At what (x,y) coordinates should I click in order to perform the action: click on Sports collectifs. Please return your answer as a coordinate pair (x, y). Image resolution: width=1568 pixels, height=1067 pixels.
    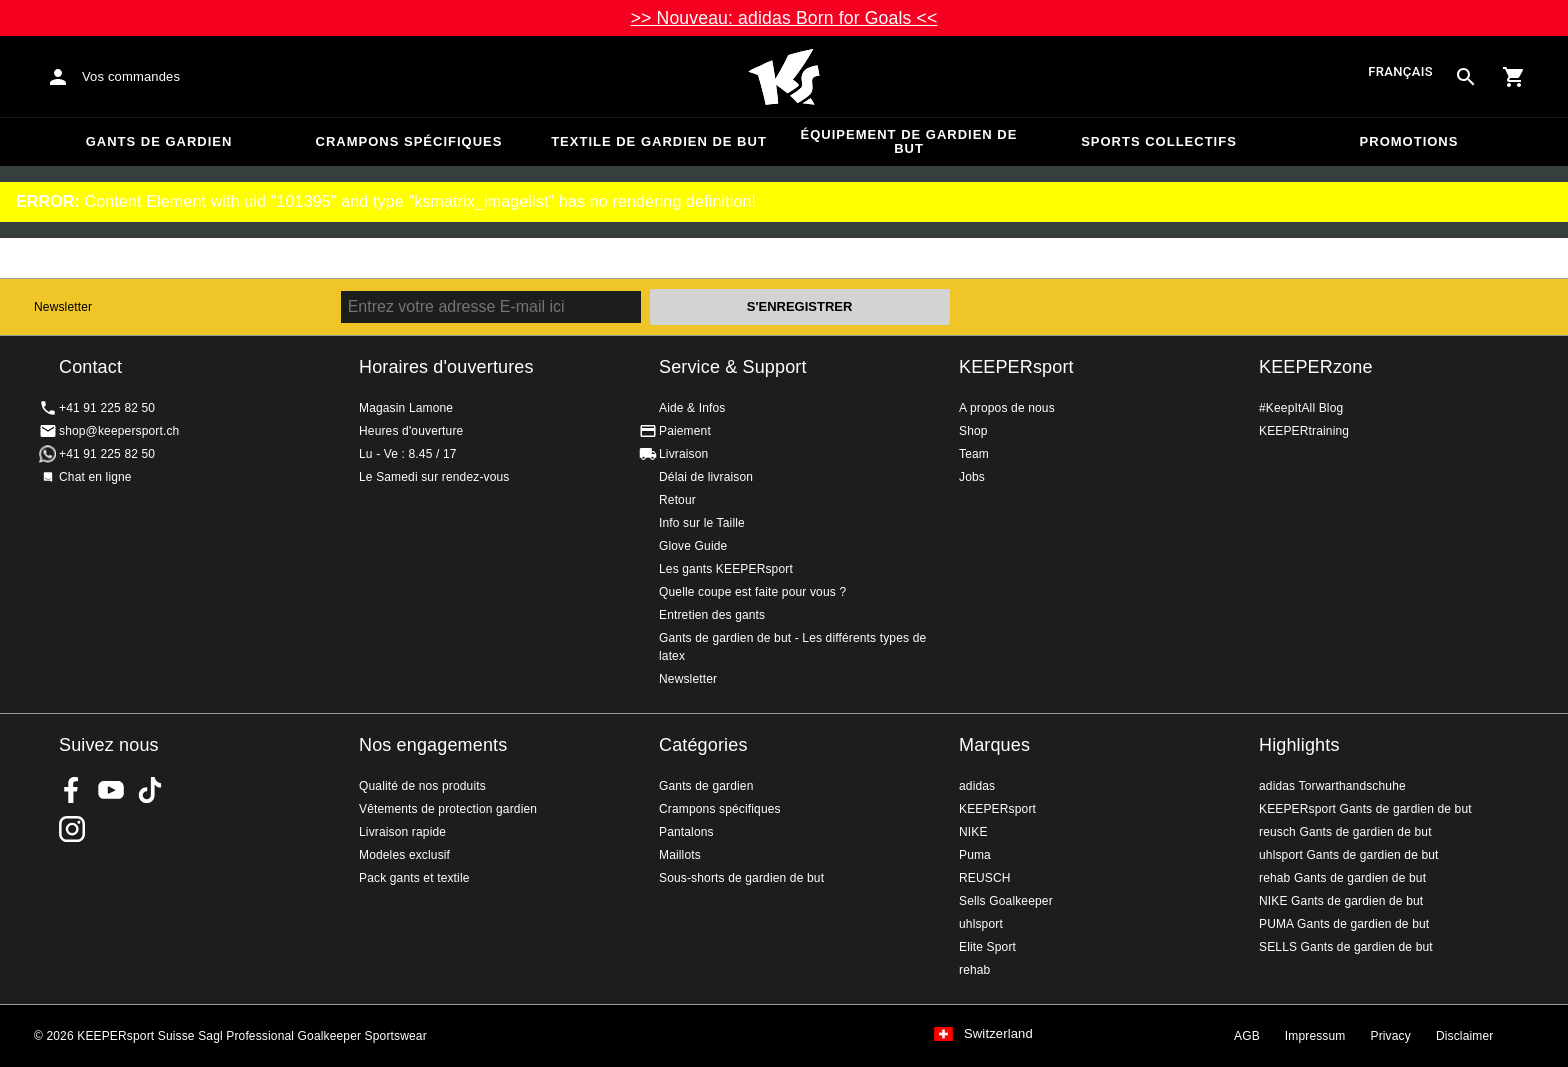
    Looking at the image, I should click on (1159, 141).